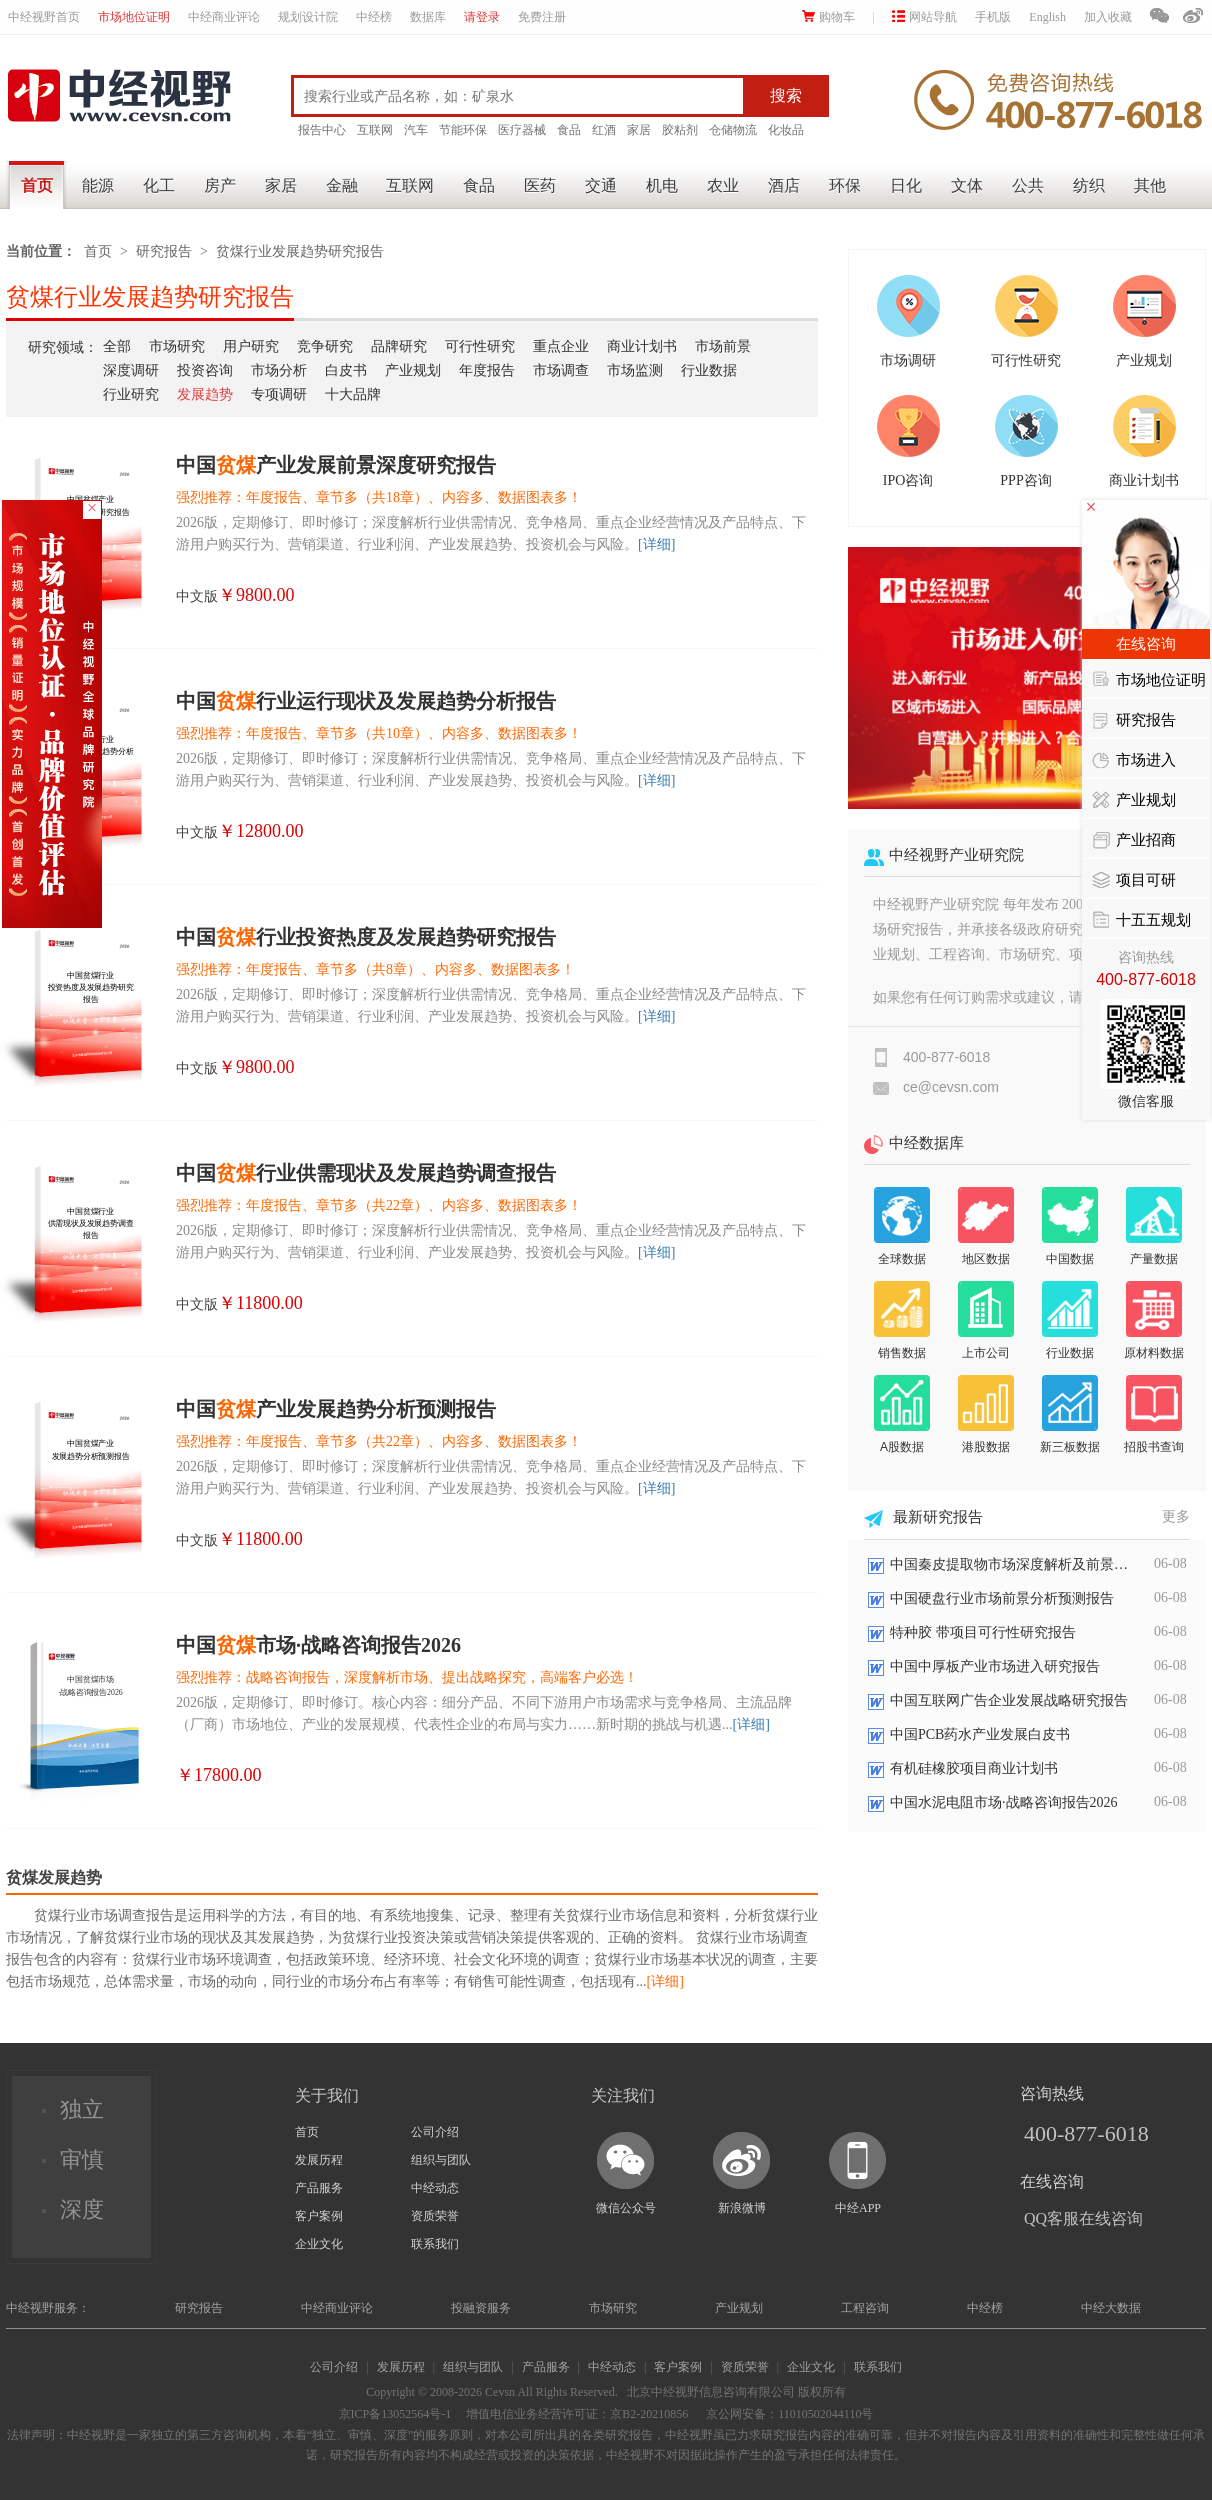 This screenshot has width=1212, height=2500. I want to click on 中国市场·战略咨询报告2026, so click(318, 1645).